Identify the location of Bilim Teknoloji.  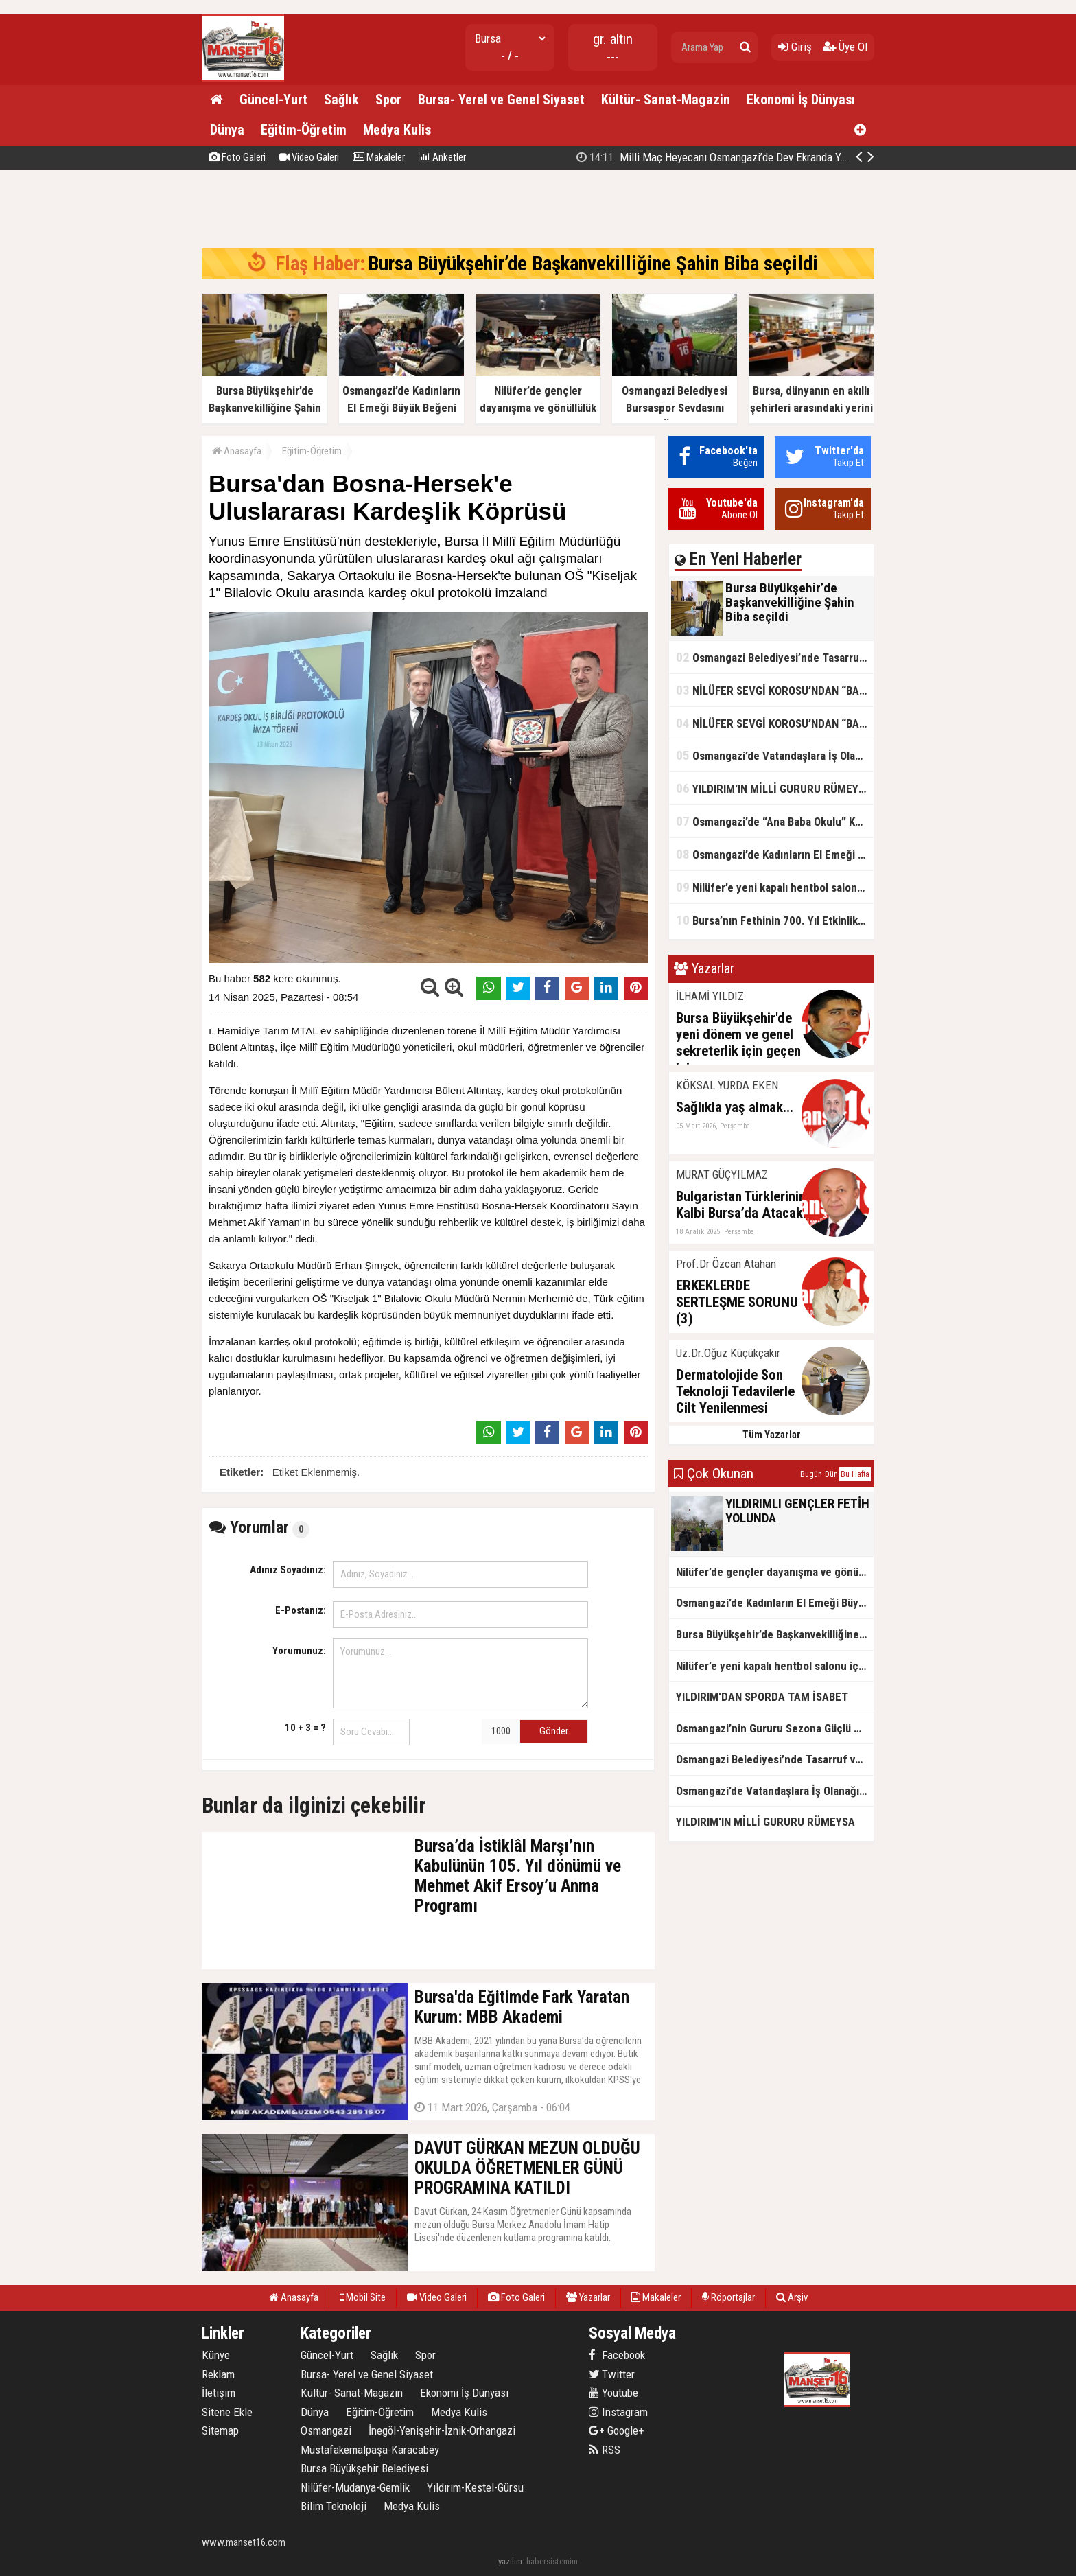
(333, 2506).